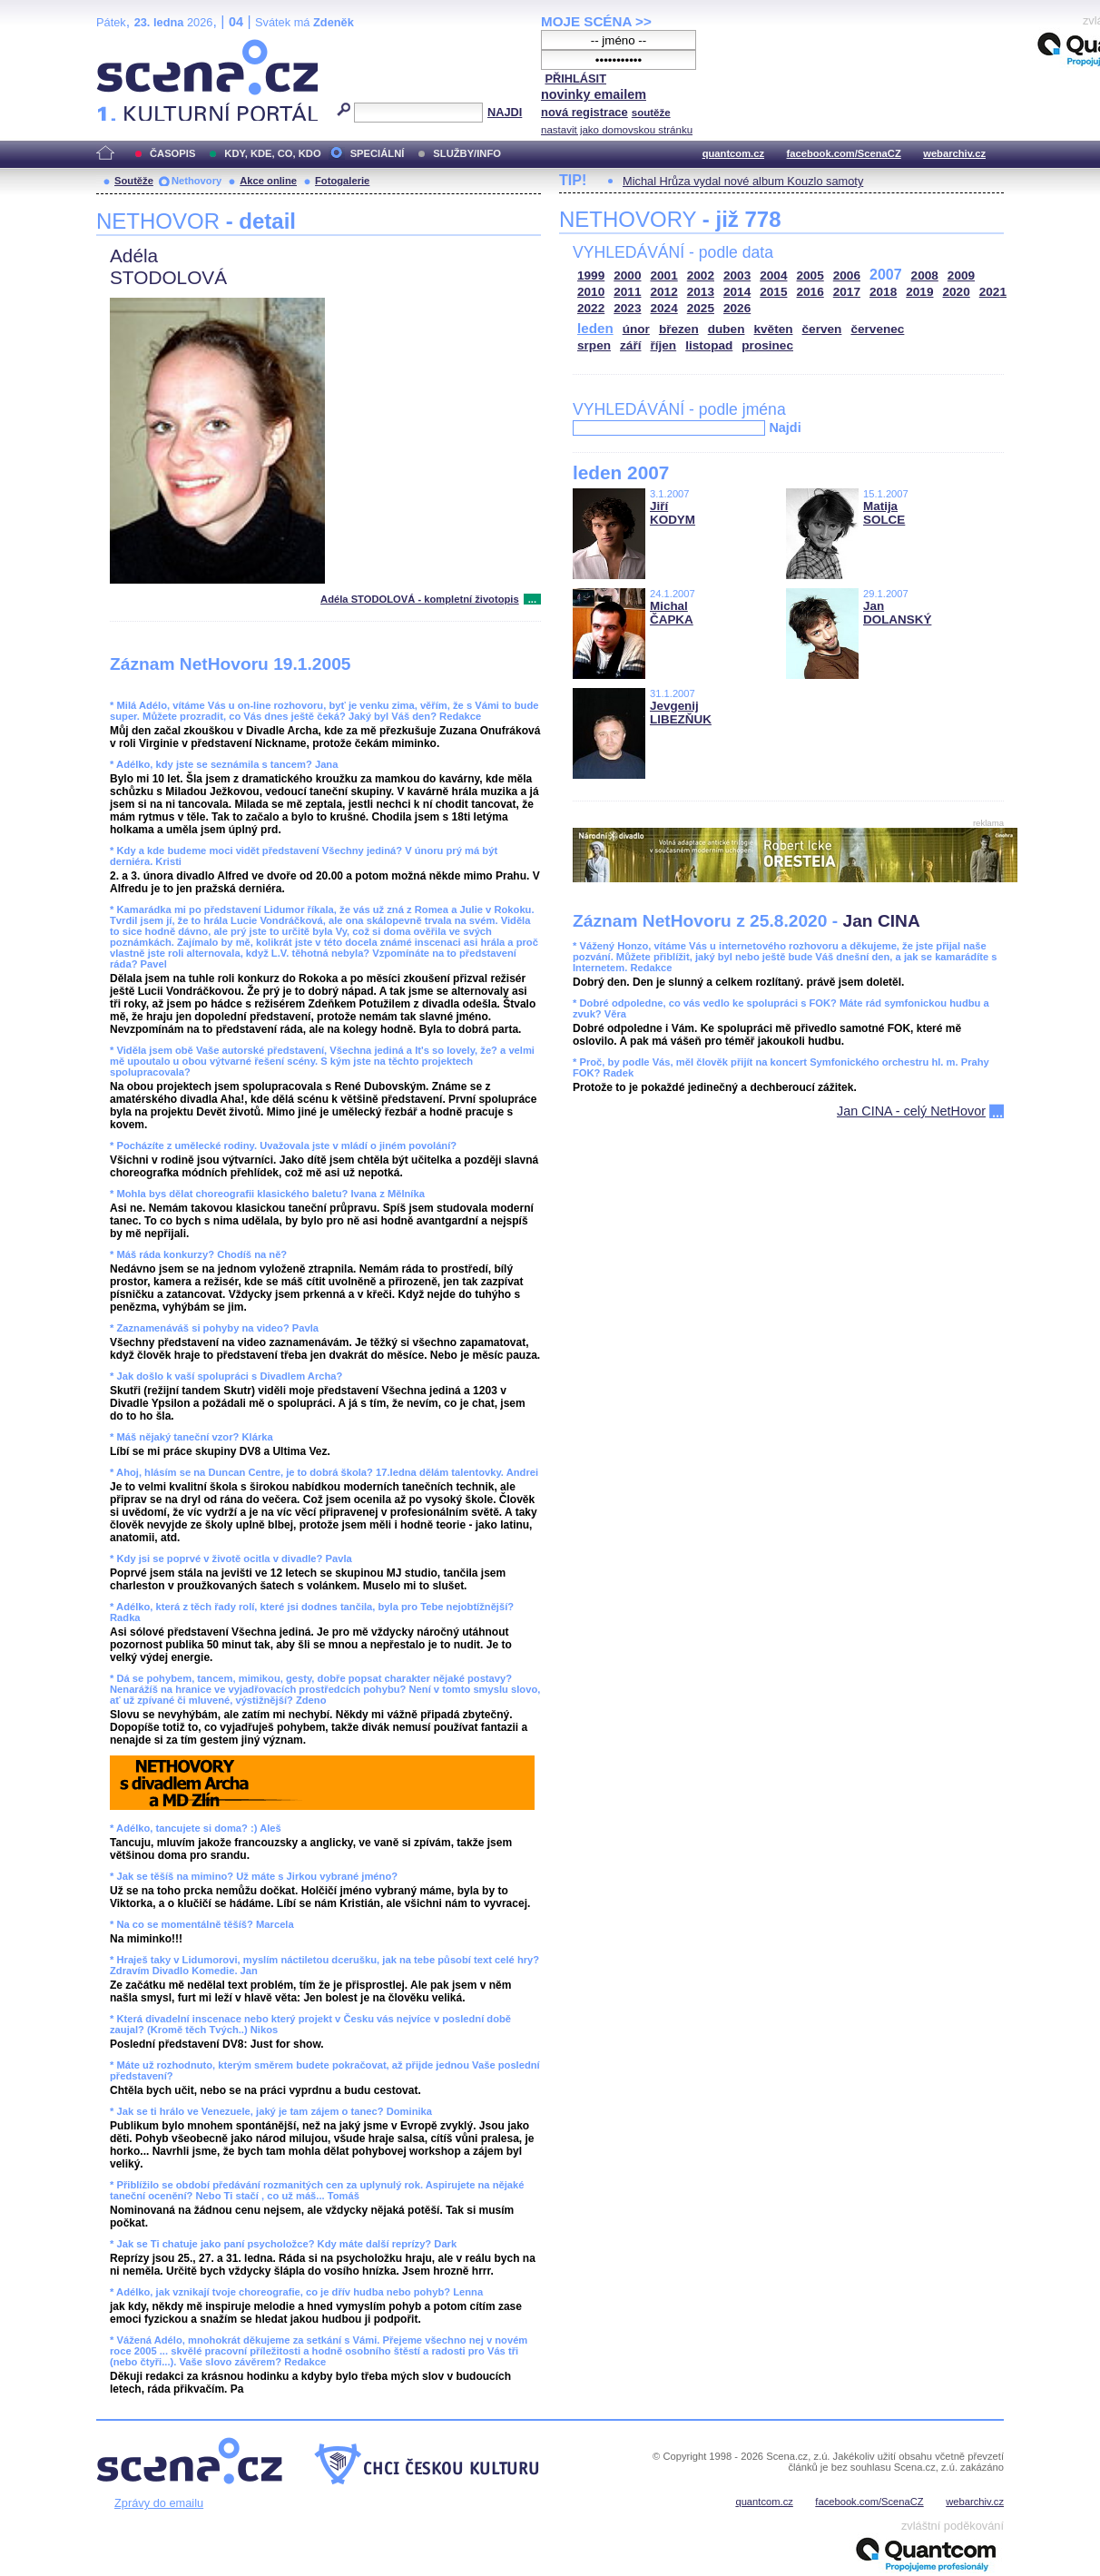 Image resolution: width=1100 pixels, height=2576 pixels. Describe the element at coordinates (595, 328) in the screenshot. I see `leden` at that location.